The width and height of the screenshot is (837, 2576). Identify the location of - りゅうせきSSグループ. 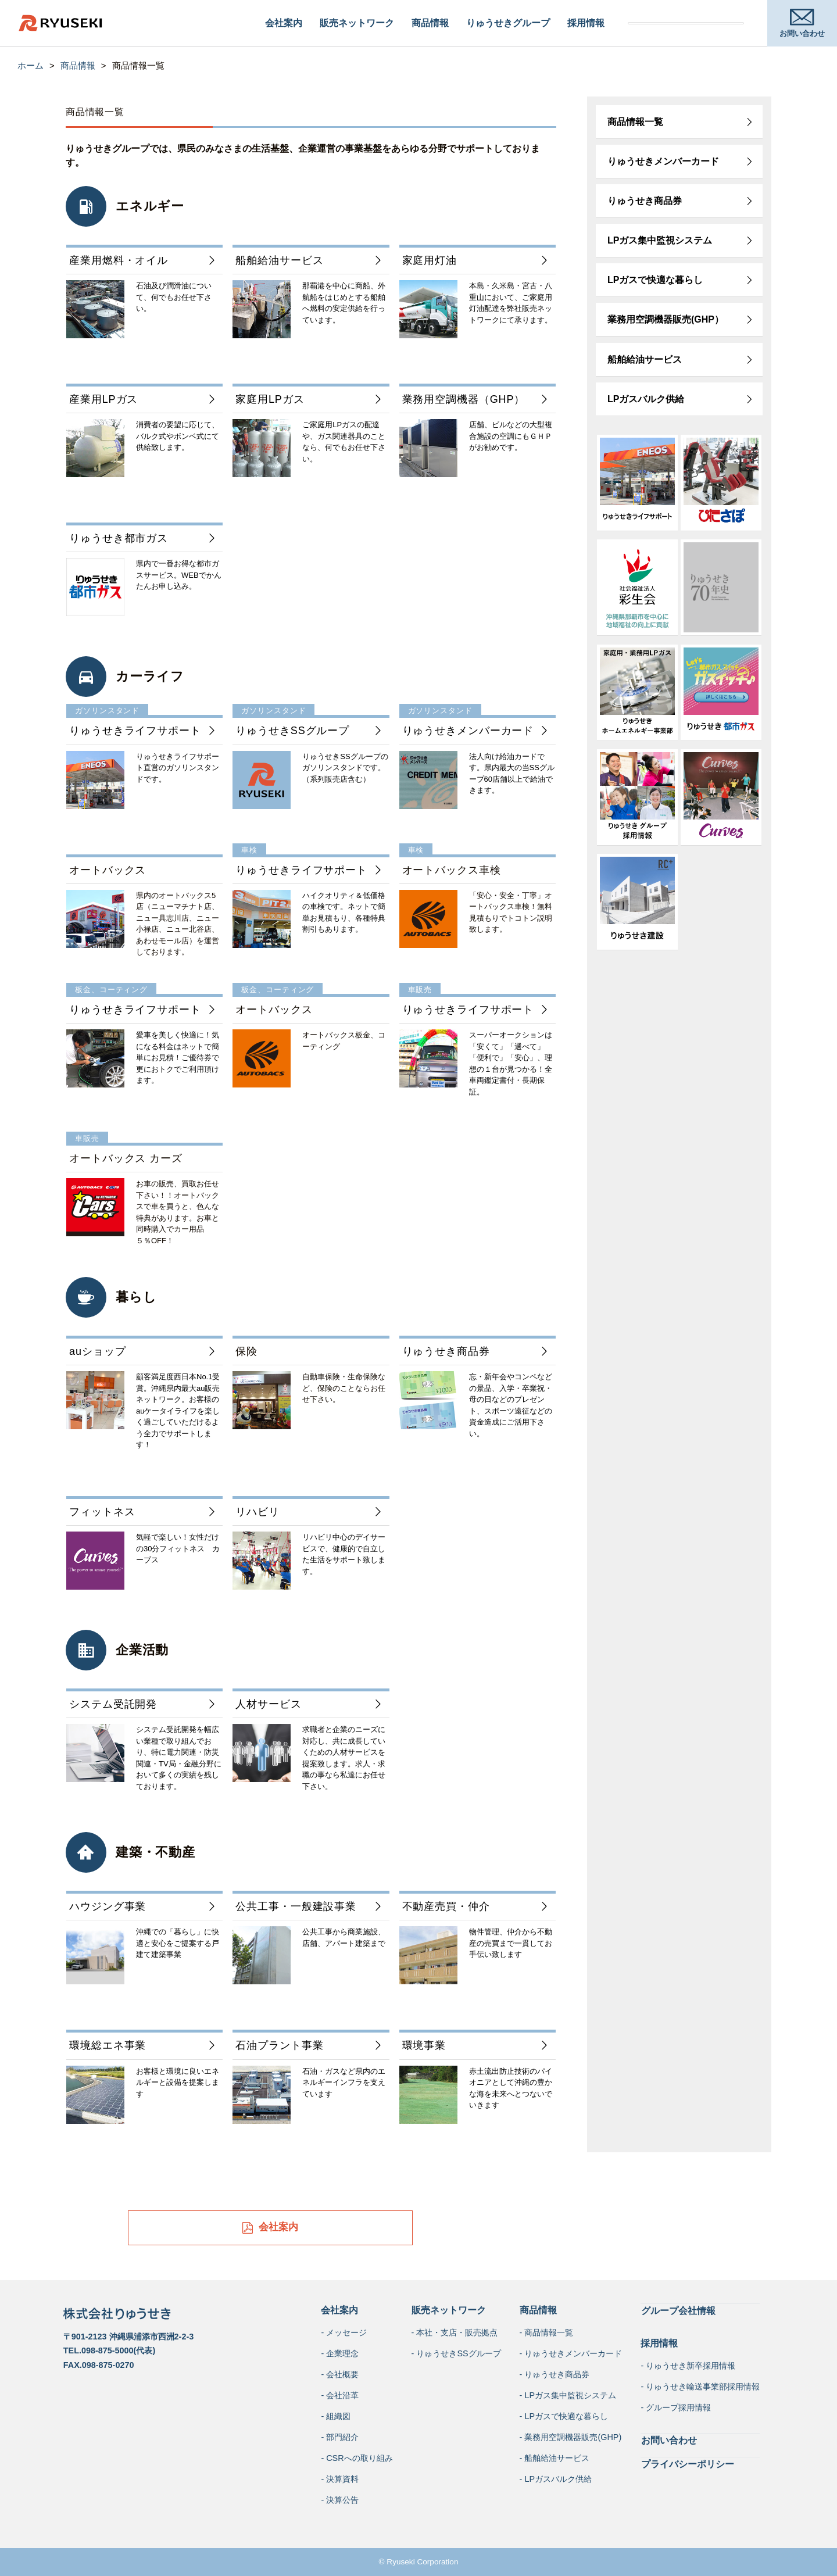
(456, 2353).